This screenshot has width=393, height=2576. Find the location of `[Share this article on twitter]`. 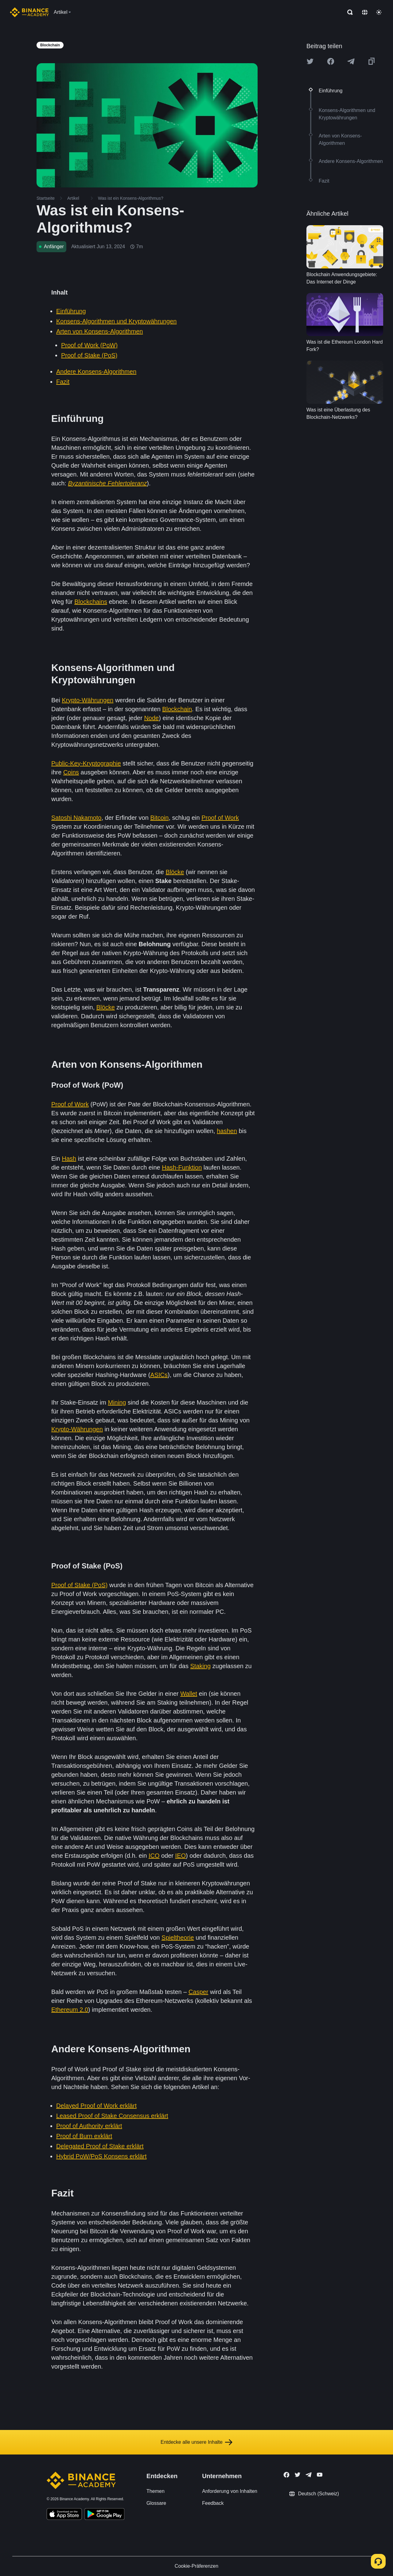

[Share this article on twitter] is located at coordinates (310, 61).